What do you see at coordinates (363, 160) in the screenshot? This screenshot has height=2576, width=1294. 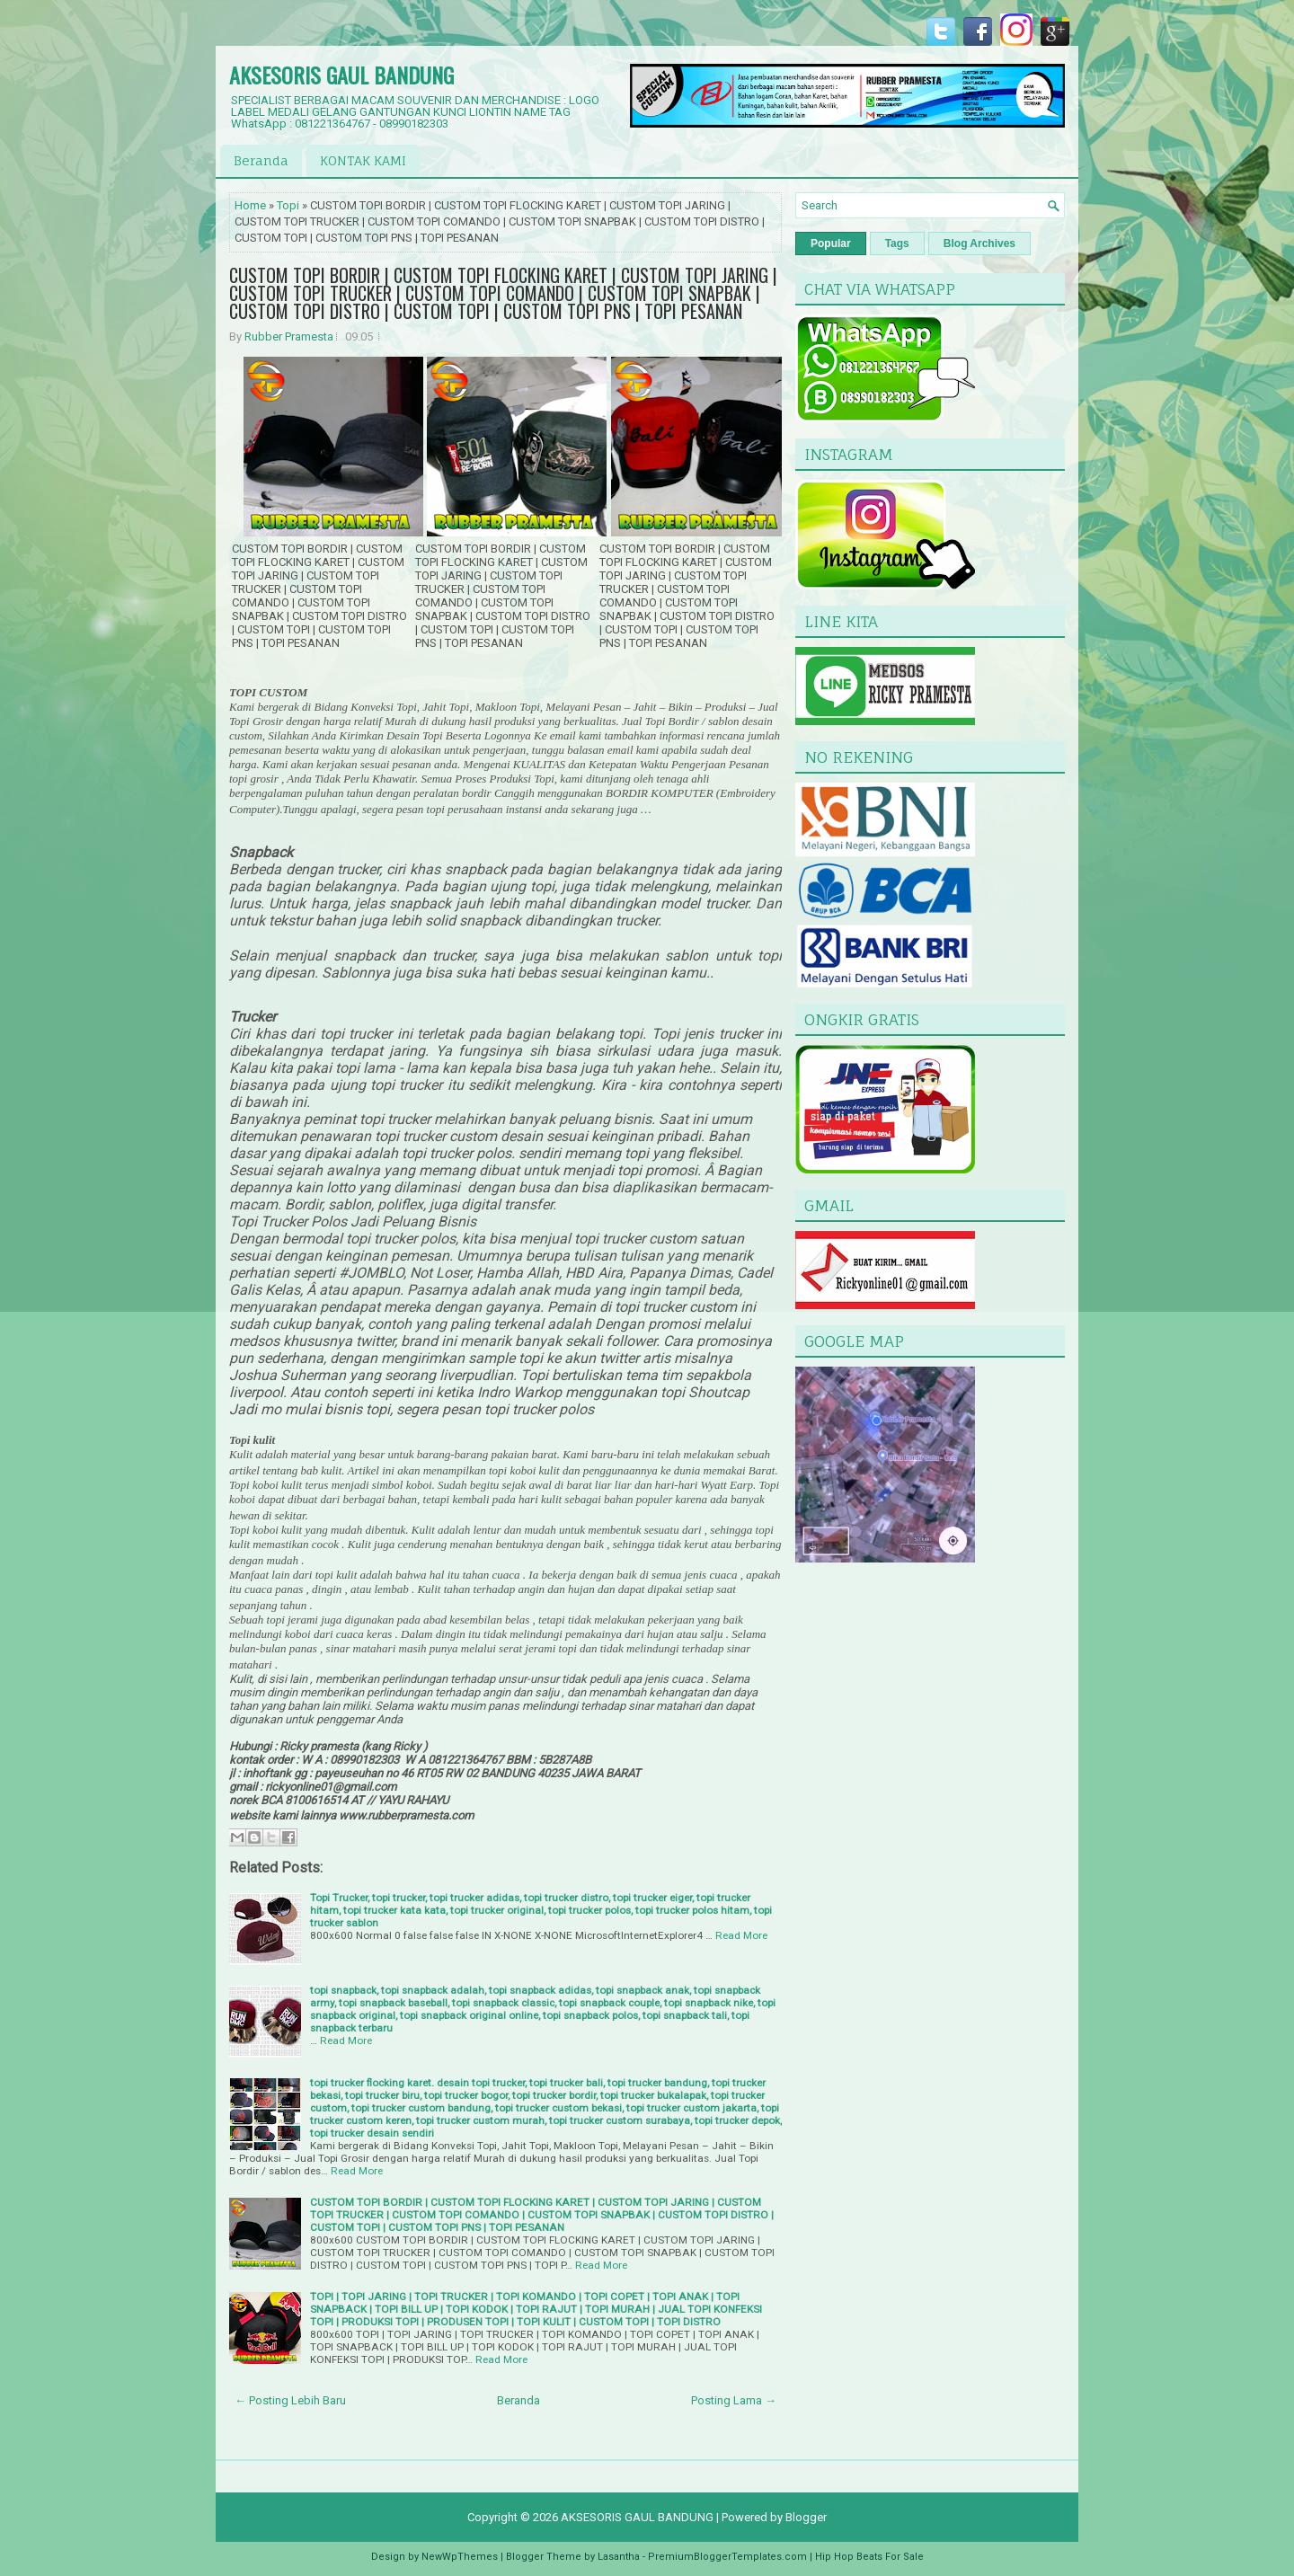 I see `KONTAK KAMI` at bounding box center [363, 160].